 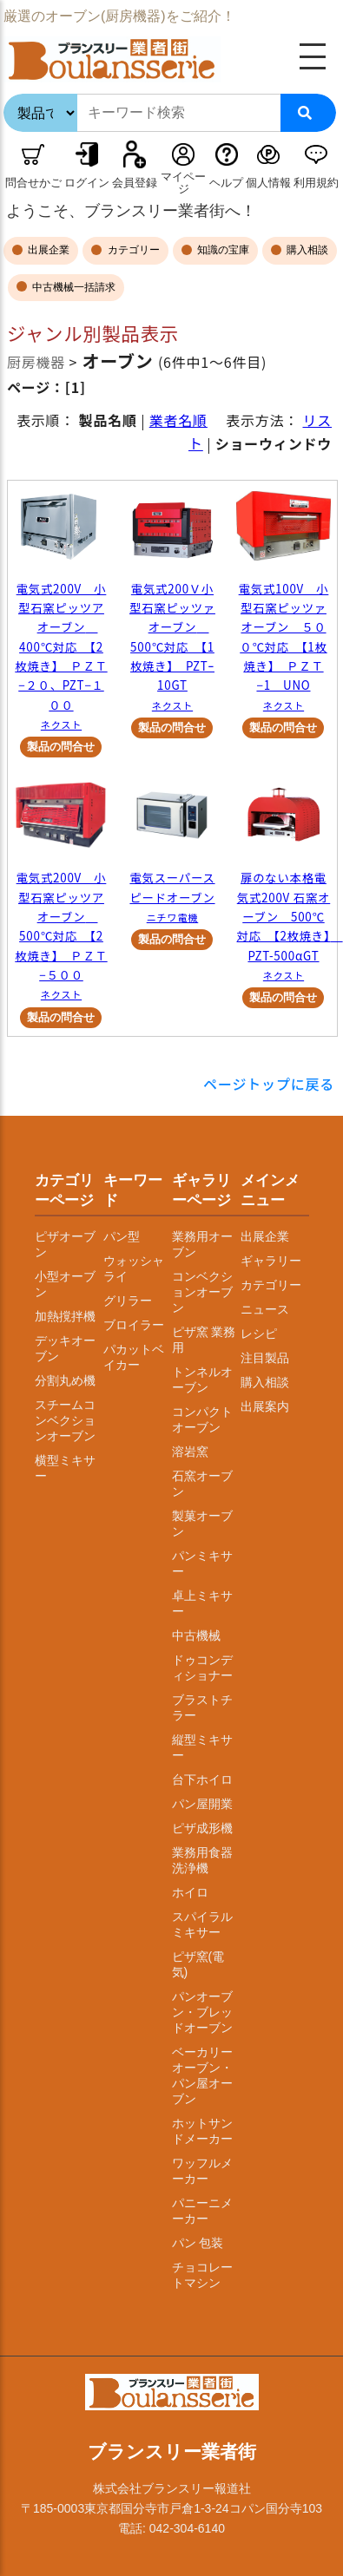 What do you see at coordinates (36, 361) in the screenshot?
I see `厨房機器` at bounding box center [36, 361].